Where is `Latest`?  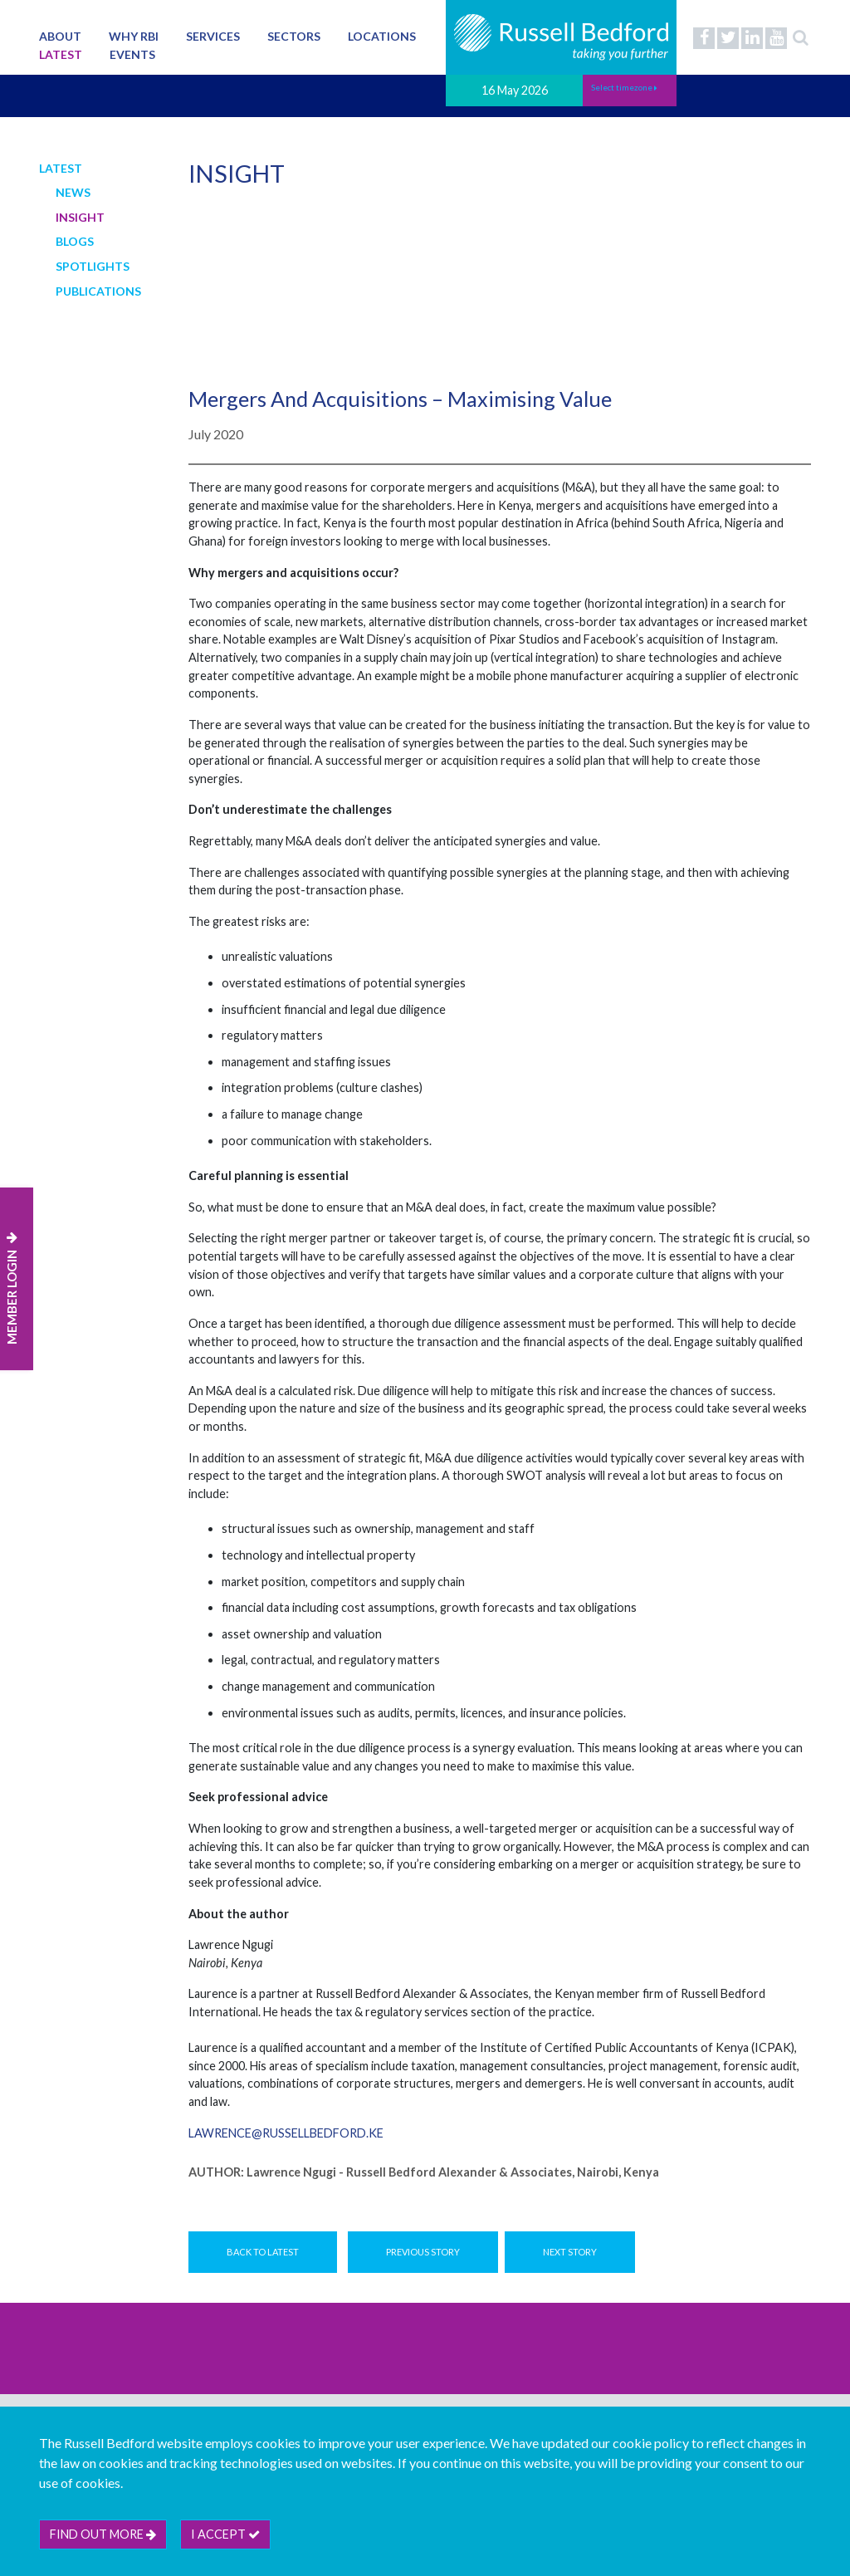
Latest is located at coordinates (60, 54).